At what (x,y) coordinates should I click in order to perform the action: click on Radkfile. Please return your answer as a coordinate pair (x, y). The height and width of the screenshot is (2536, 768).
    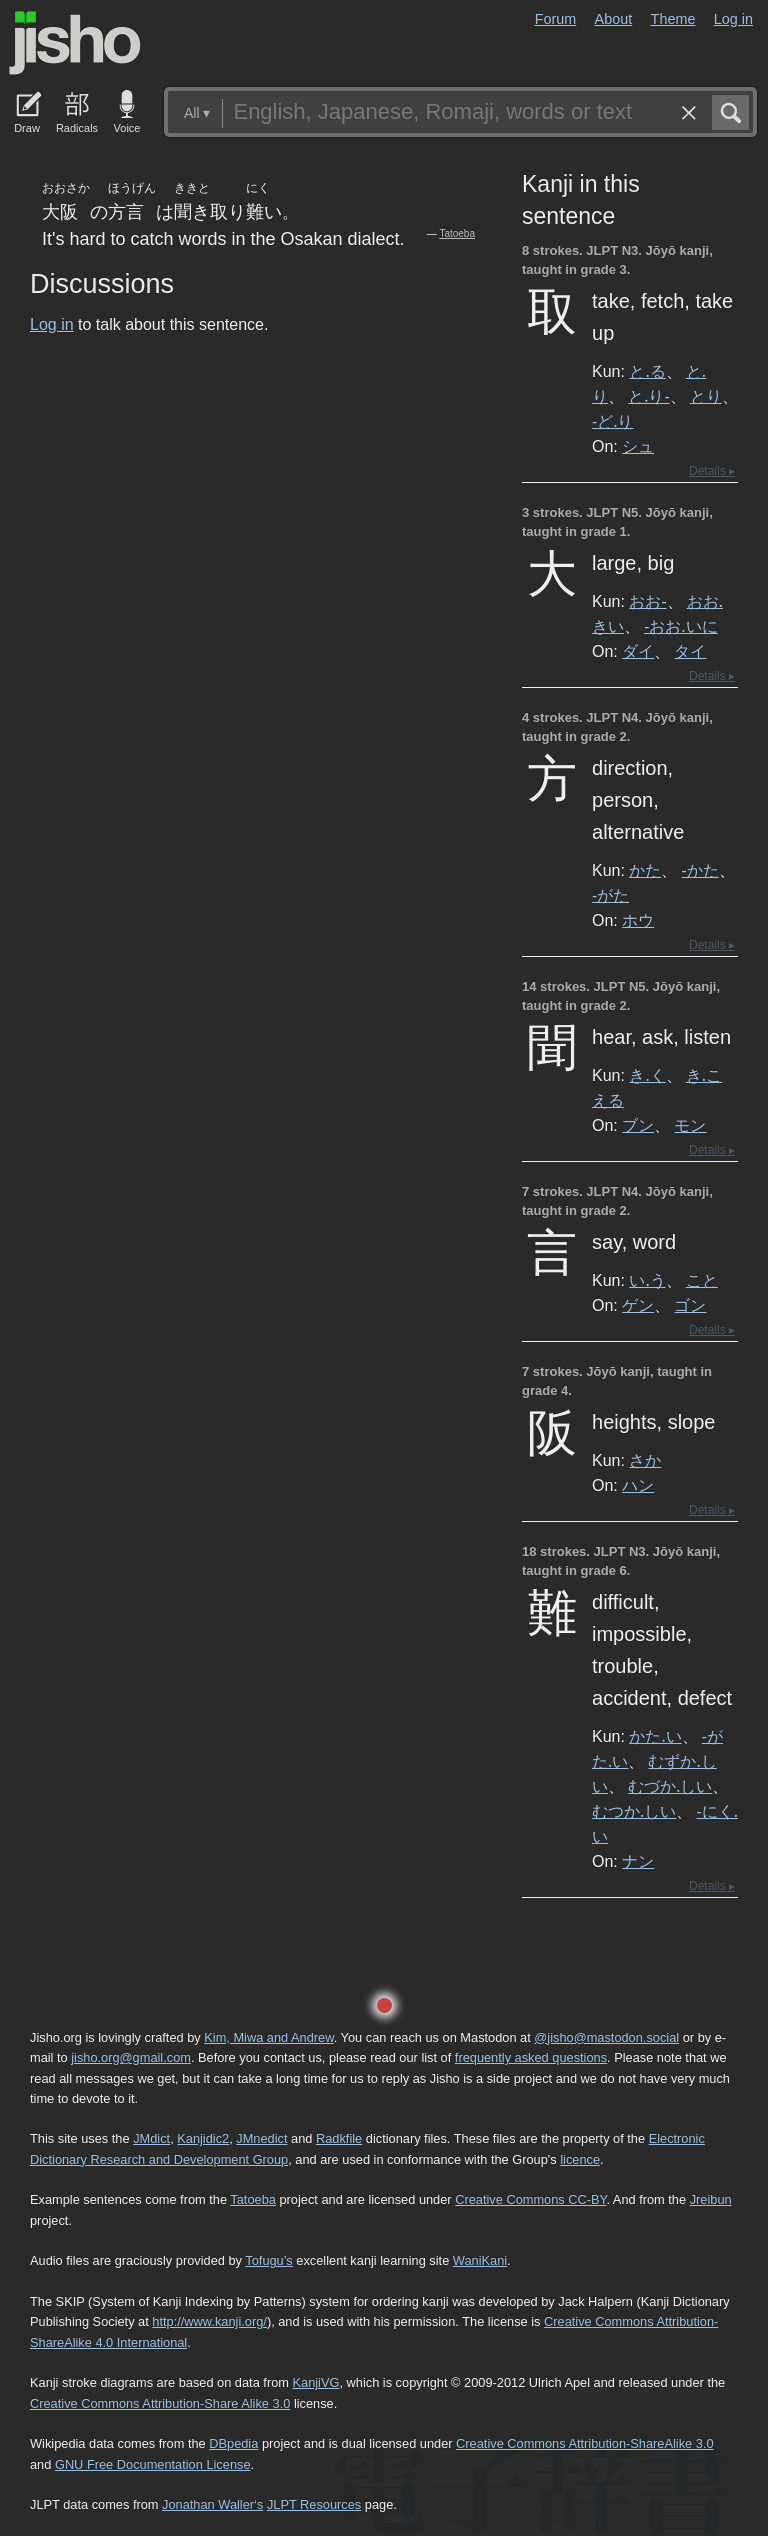
    Looking at the image, I should click on (339, 2138).